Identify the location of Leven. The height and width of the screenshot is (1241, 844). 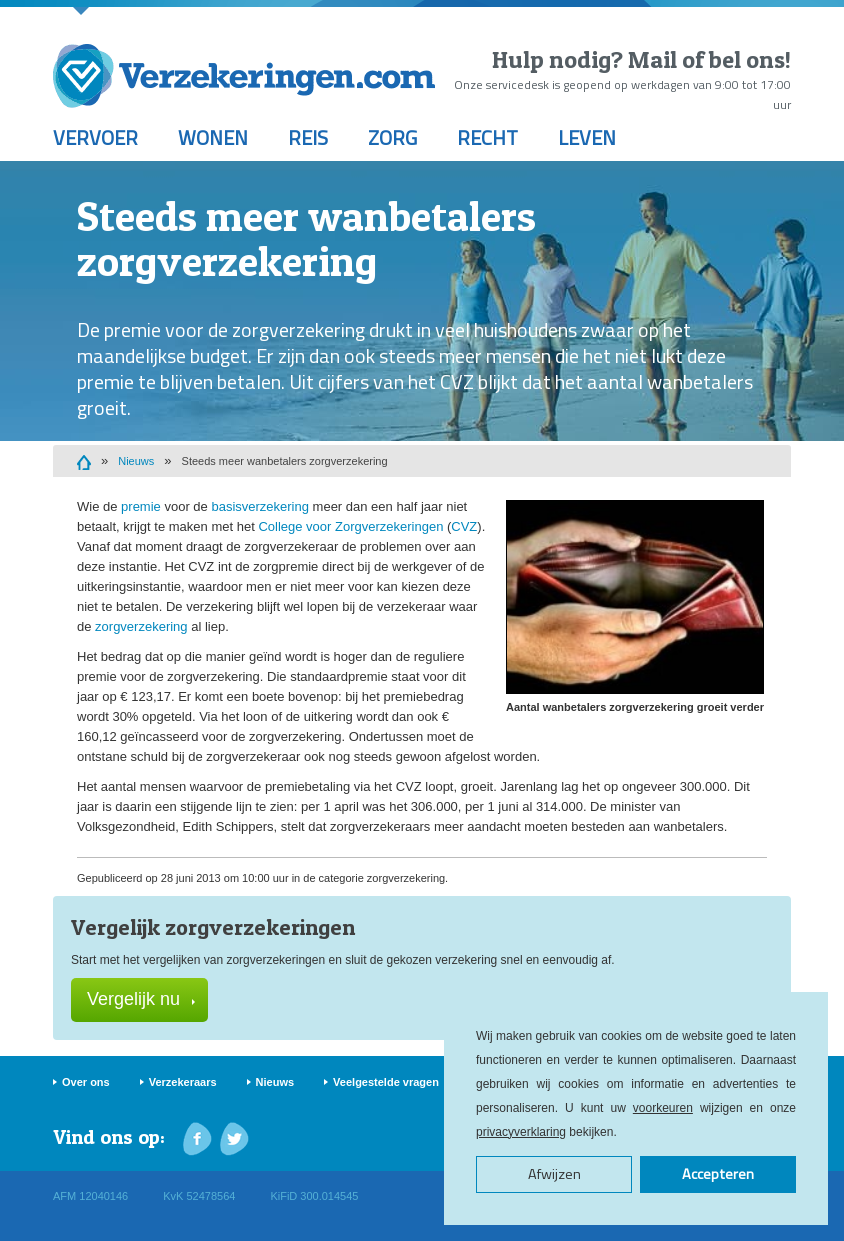
(587, 137).